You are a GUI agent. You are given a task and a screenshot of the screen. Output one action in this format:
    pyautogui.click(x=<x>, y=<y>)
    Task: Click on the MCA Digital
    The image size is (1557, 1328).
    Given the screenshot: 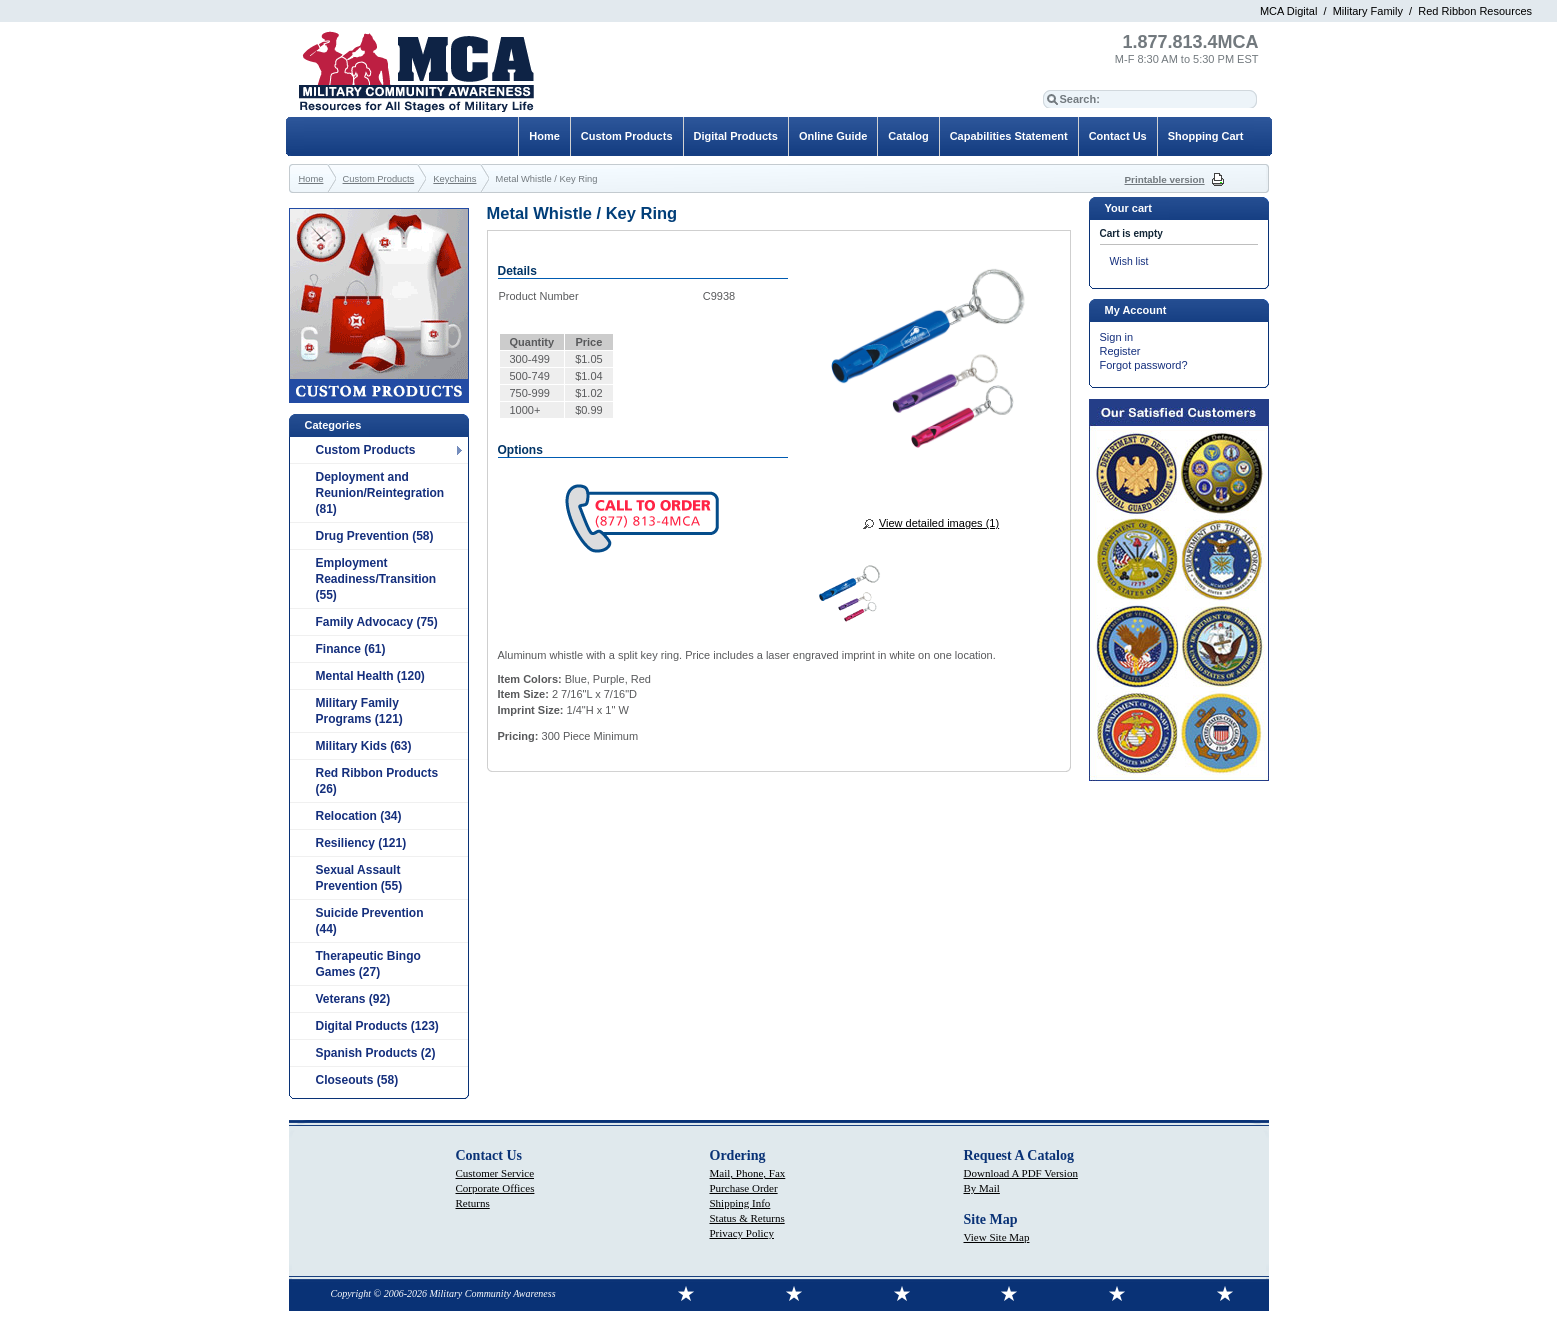 What is the action you would take?
    pyautogui.click(x=1288, y=11)
    